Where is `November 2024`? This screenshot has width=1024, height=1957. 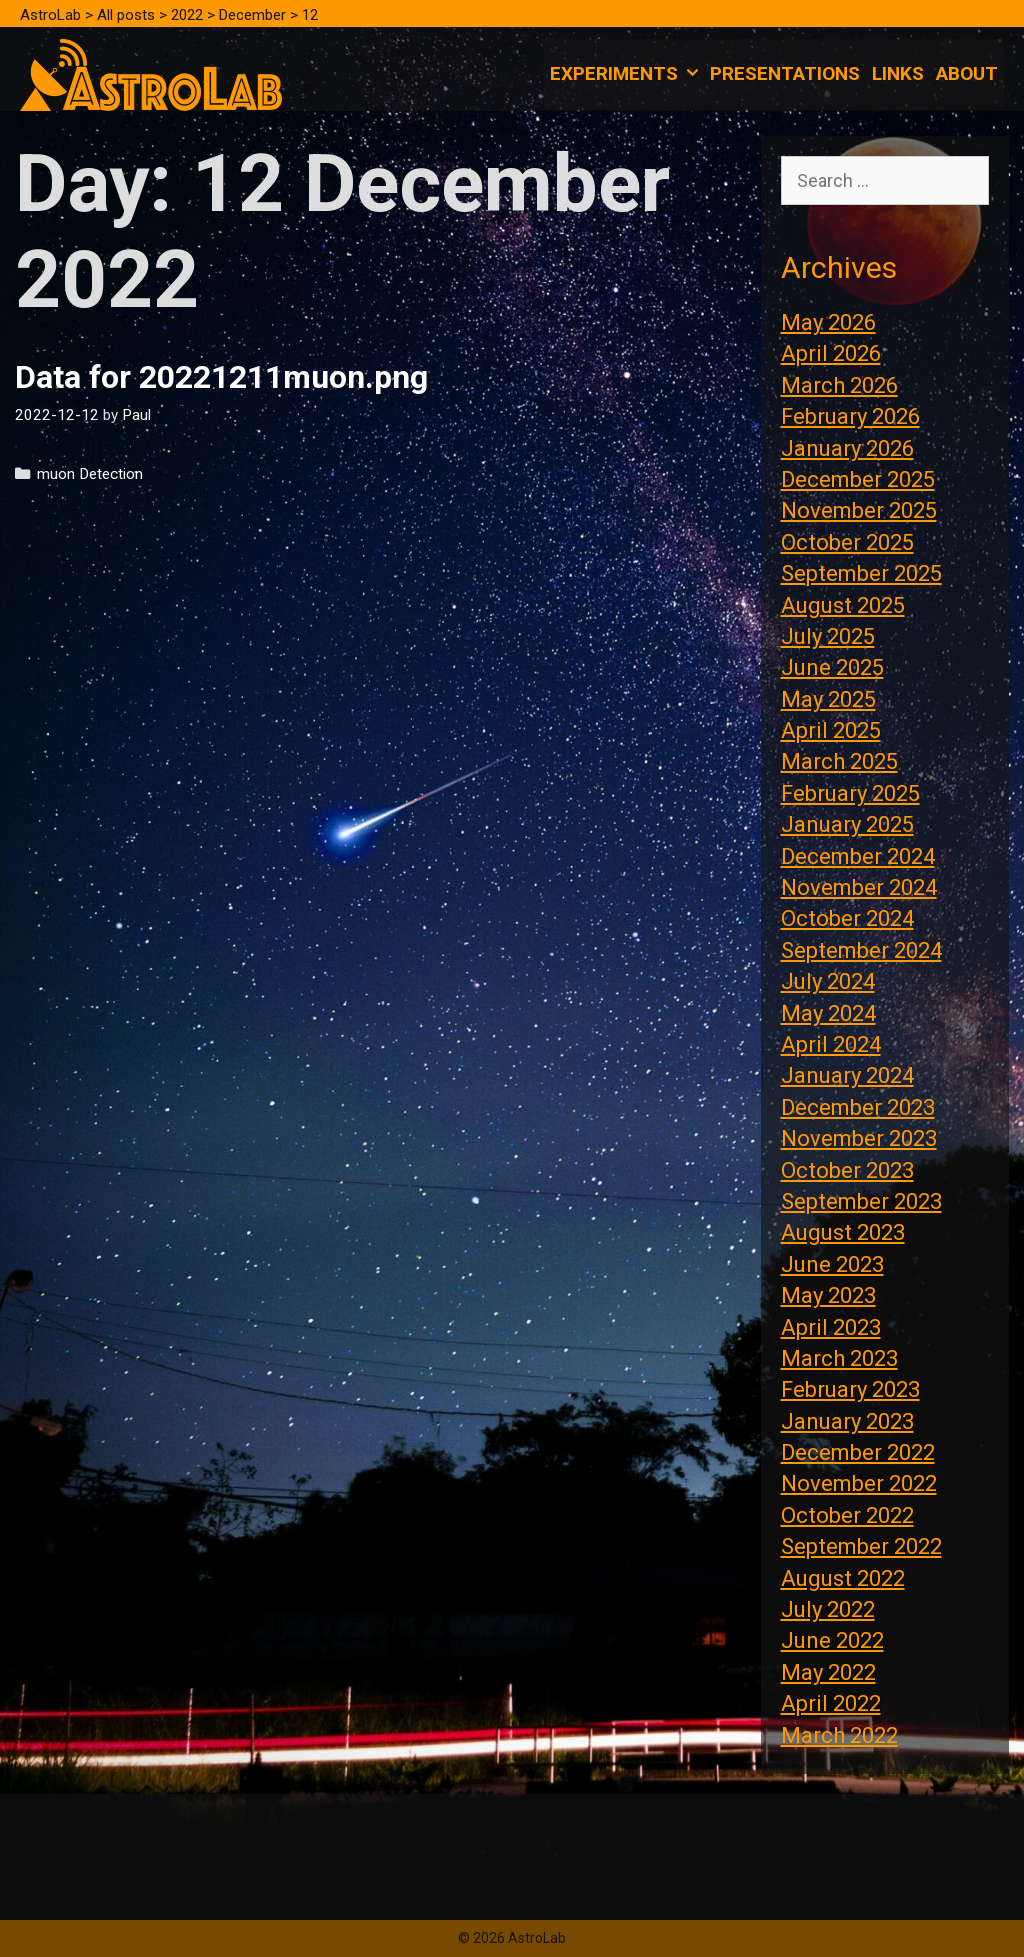
November 2024 is located at coordinates (859, 887).